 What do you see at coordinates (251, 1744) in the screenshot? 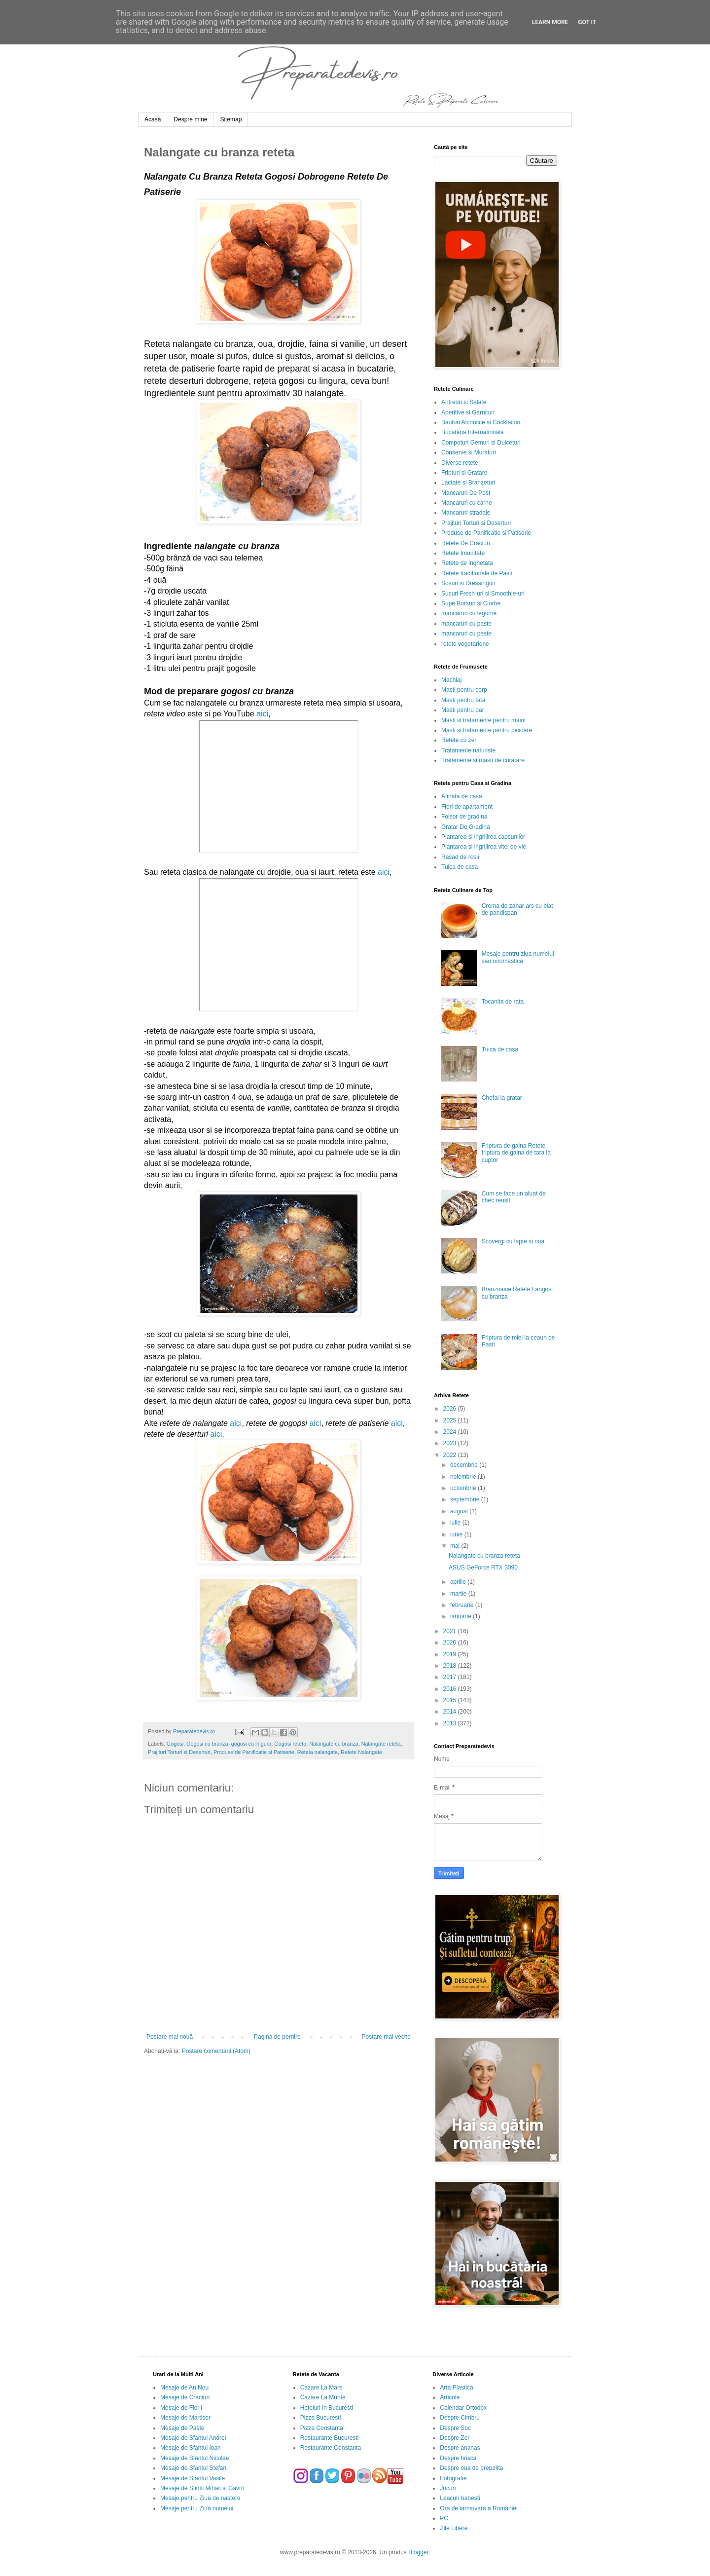
I see `gogosi cu lingura` at bounding box center [251, 1744].